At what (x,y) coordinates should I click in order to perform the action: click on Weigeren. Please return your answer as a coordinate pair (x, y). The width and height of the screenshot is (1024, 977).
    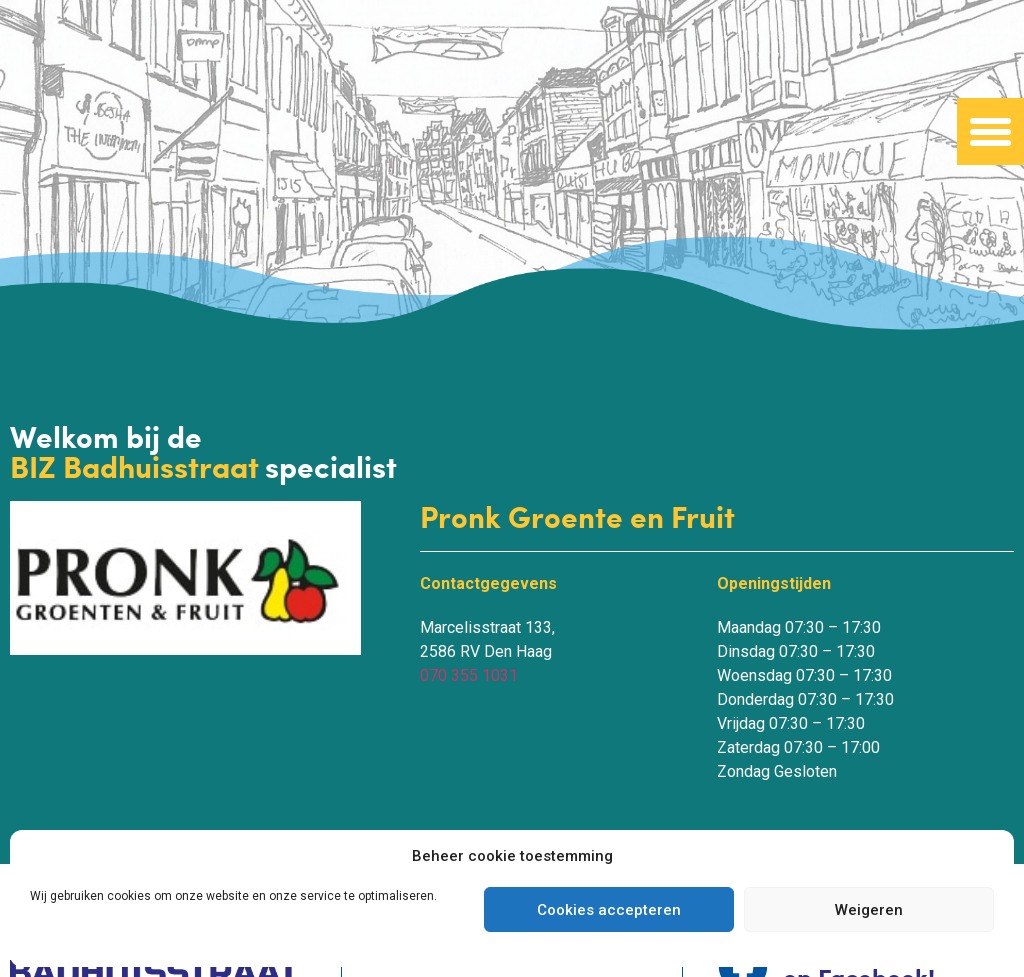
    Looking at the image, I should click on (869, 910).